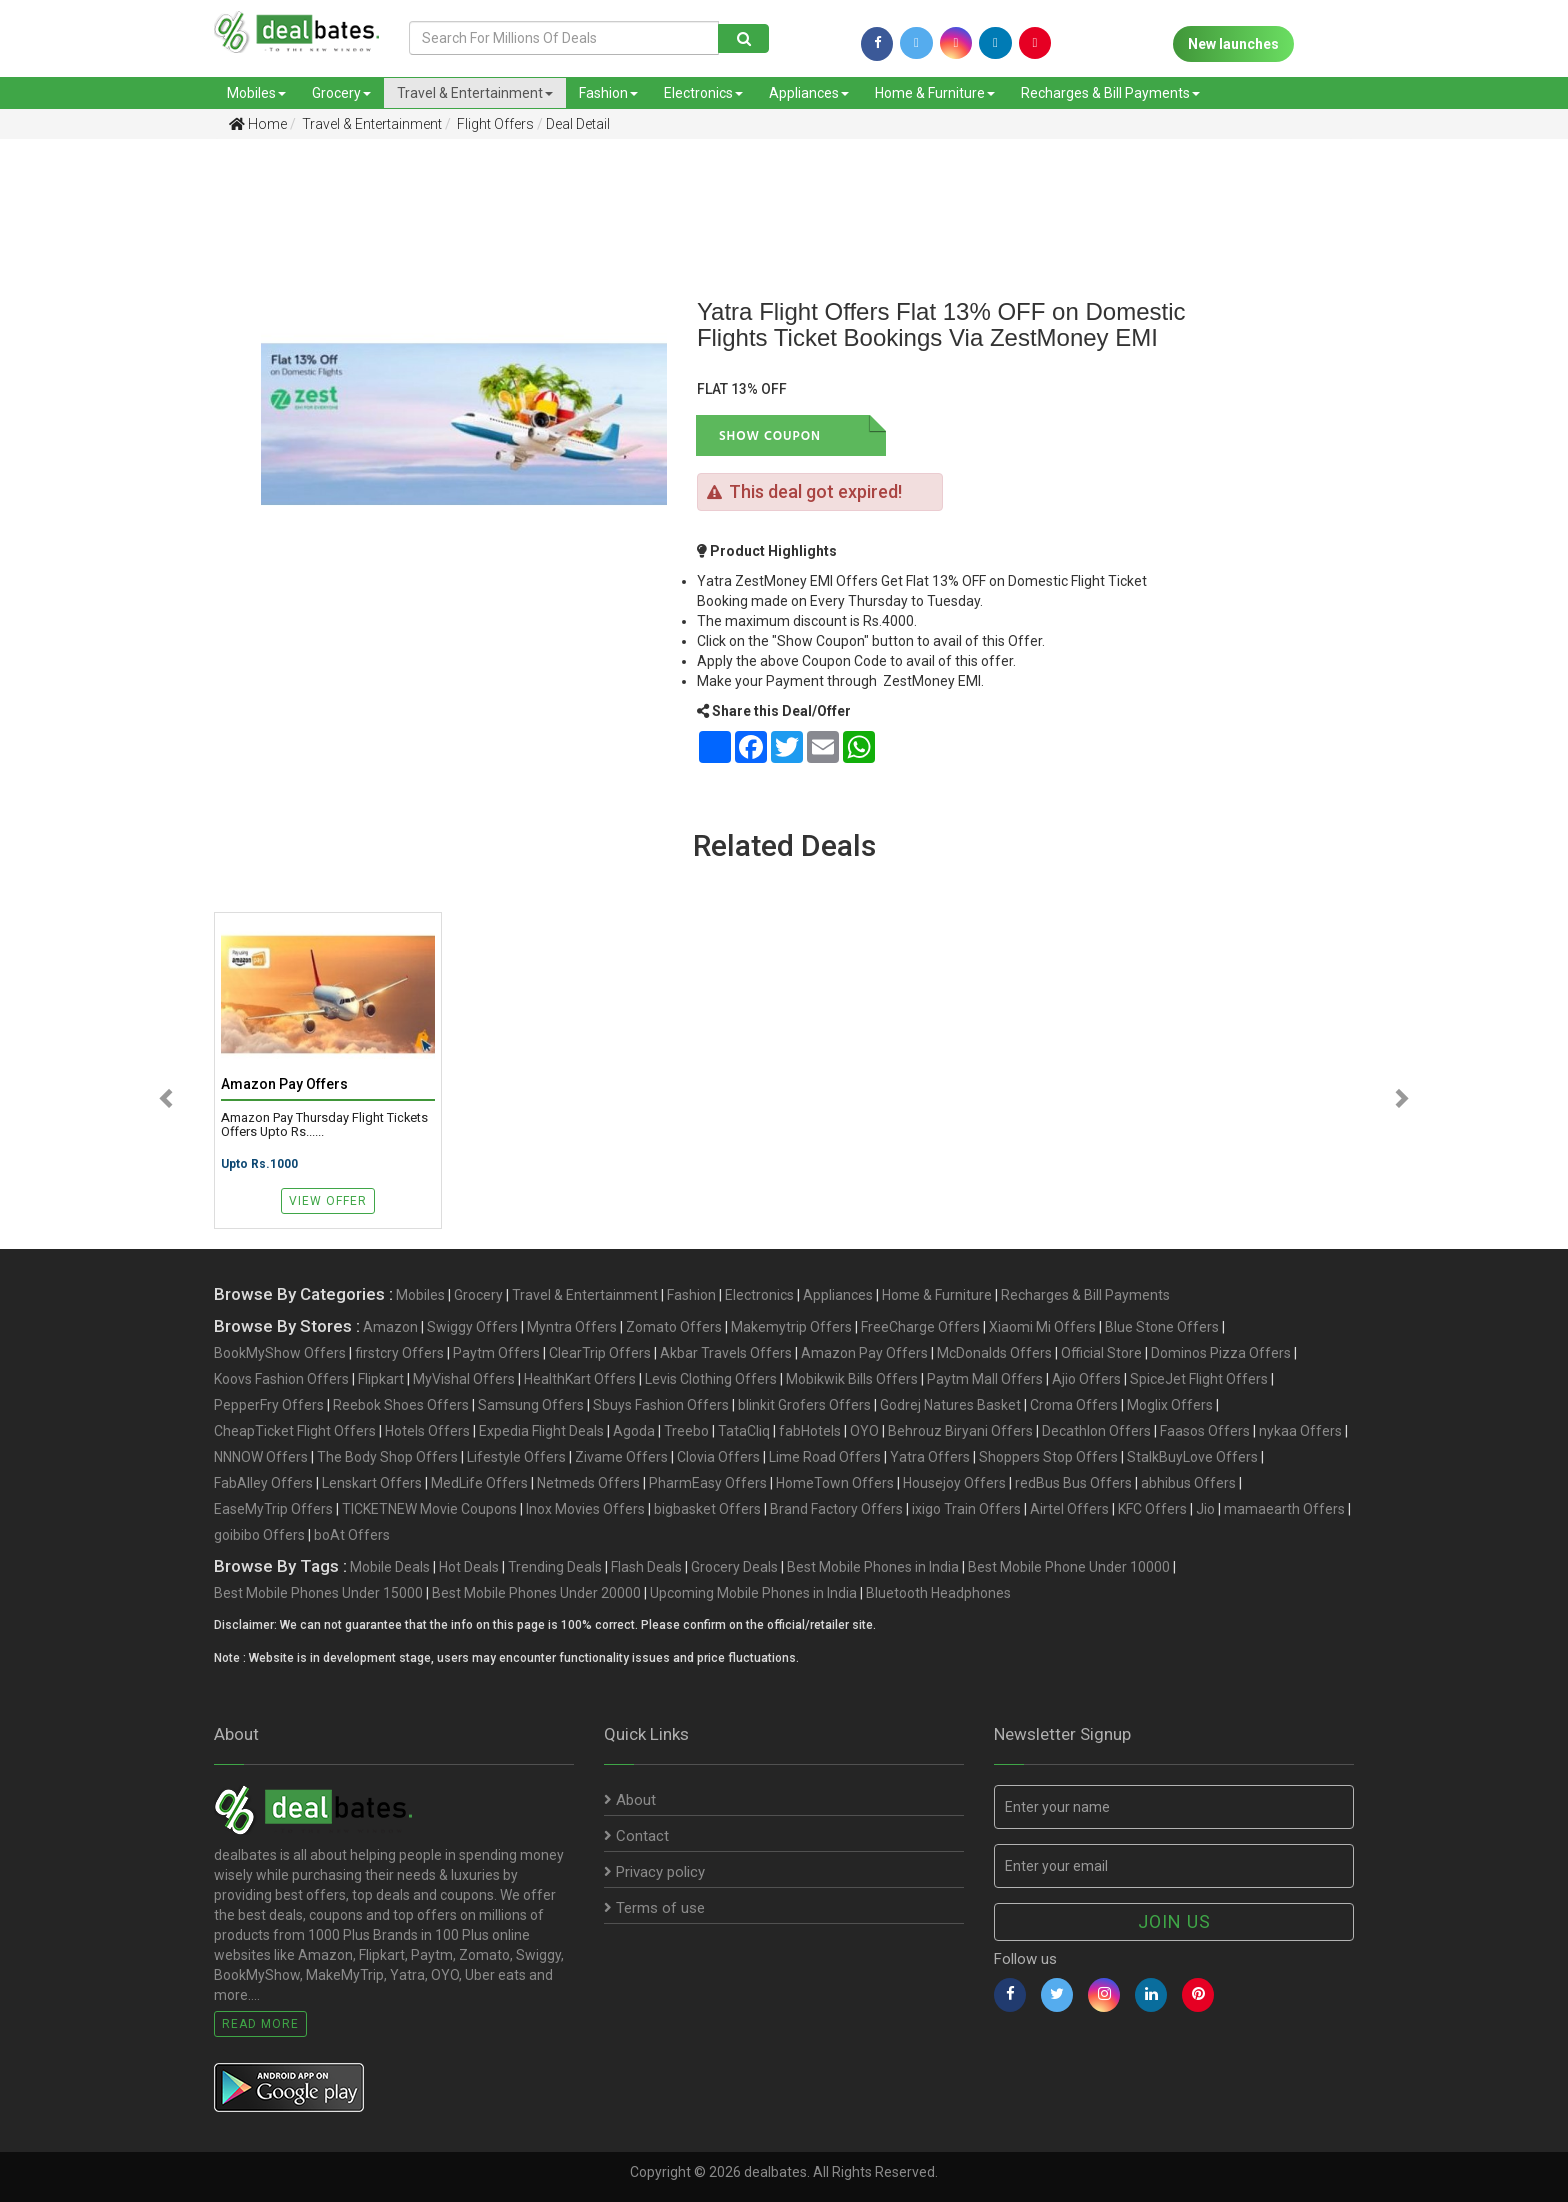  What do you see at coordinates (804, 1405) in the screenshot?
I see `blinkit Grofers Offers` at bounding box center [804, 1405].